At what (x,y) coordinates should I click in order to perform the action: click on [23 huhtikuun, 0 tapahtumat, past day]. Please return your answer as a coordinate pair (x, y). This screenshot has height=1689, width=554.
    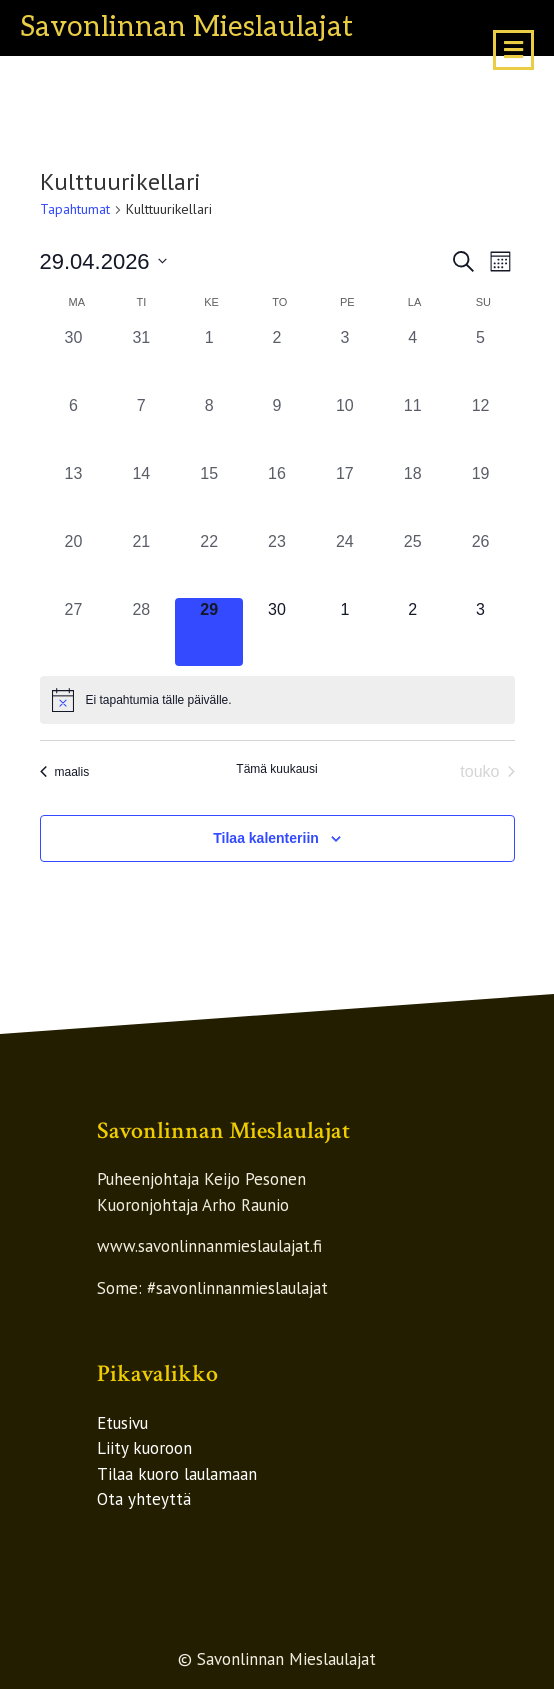
    Looking at the image, I should click on (277, 564).